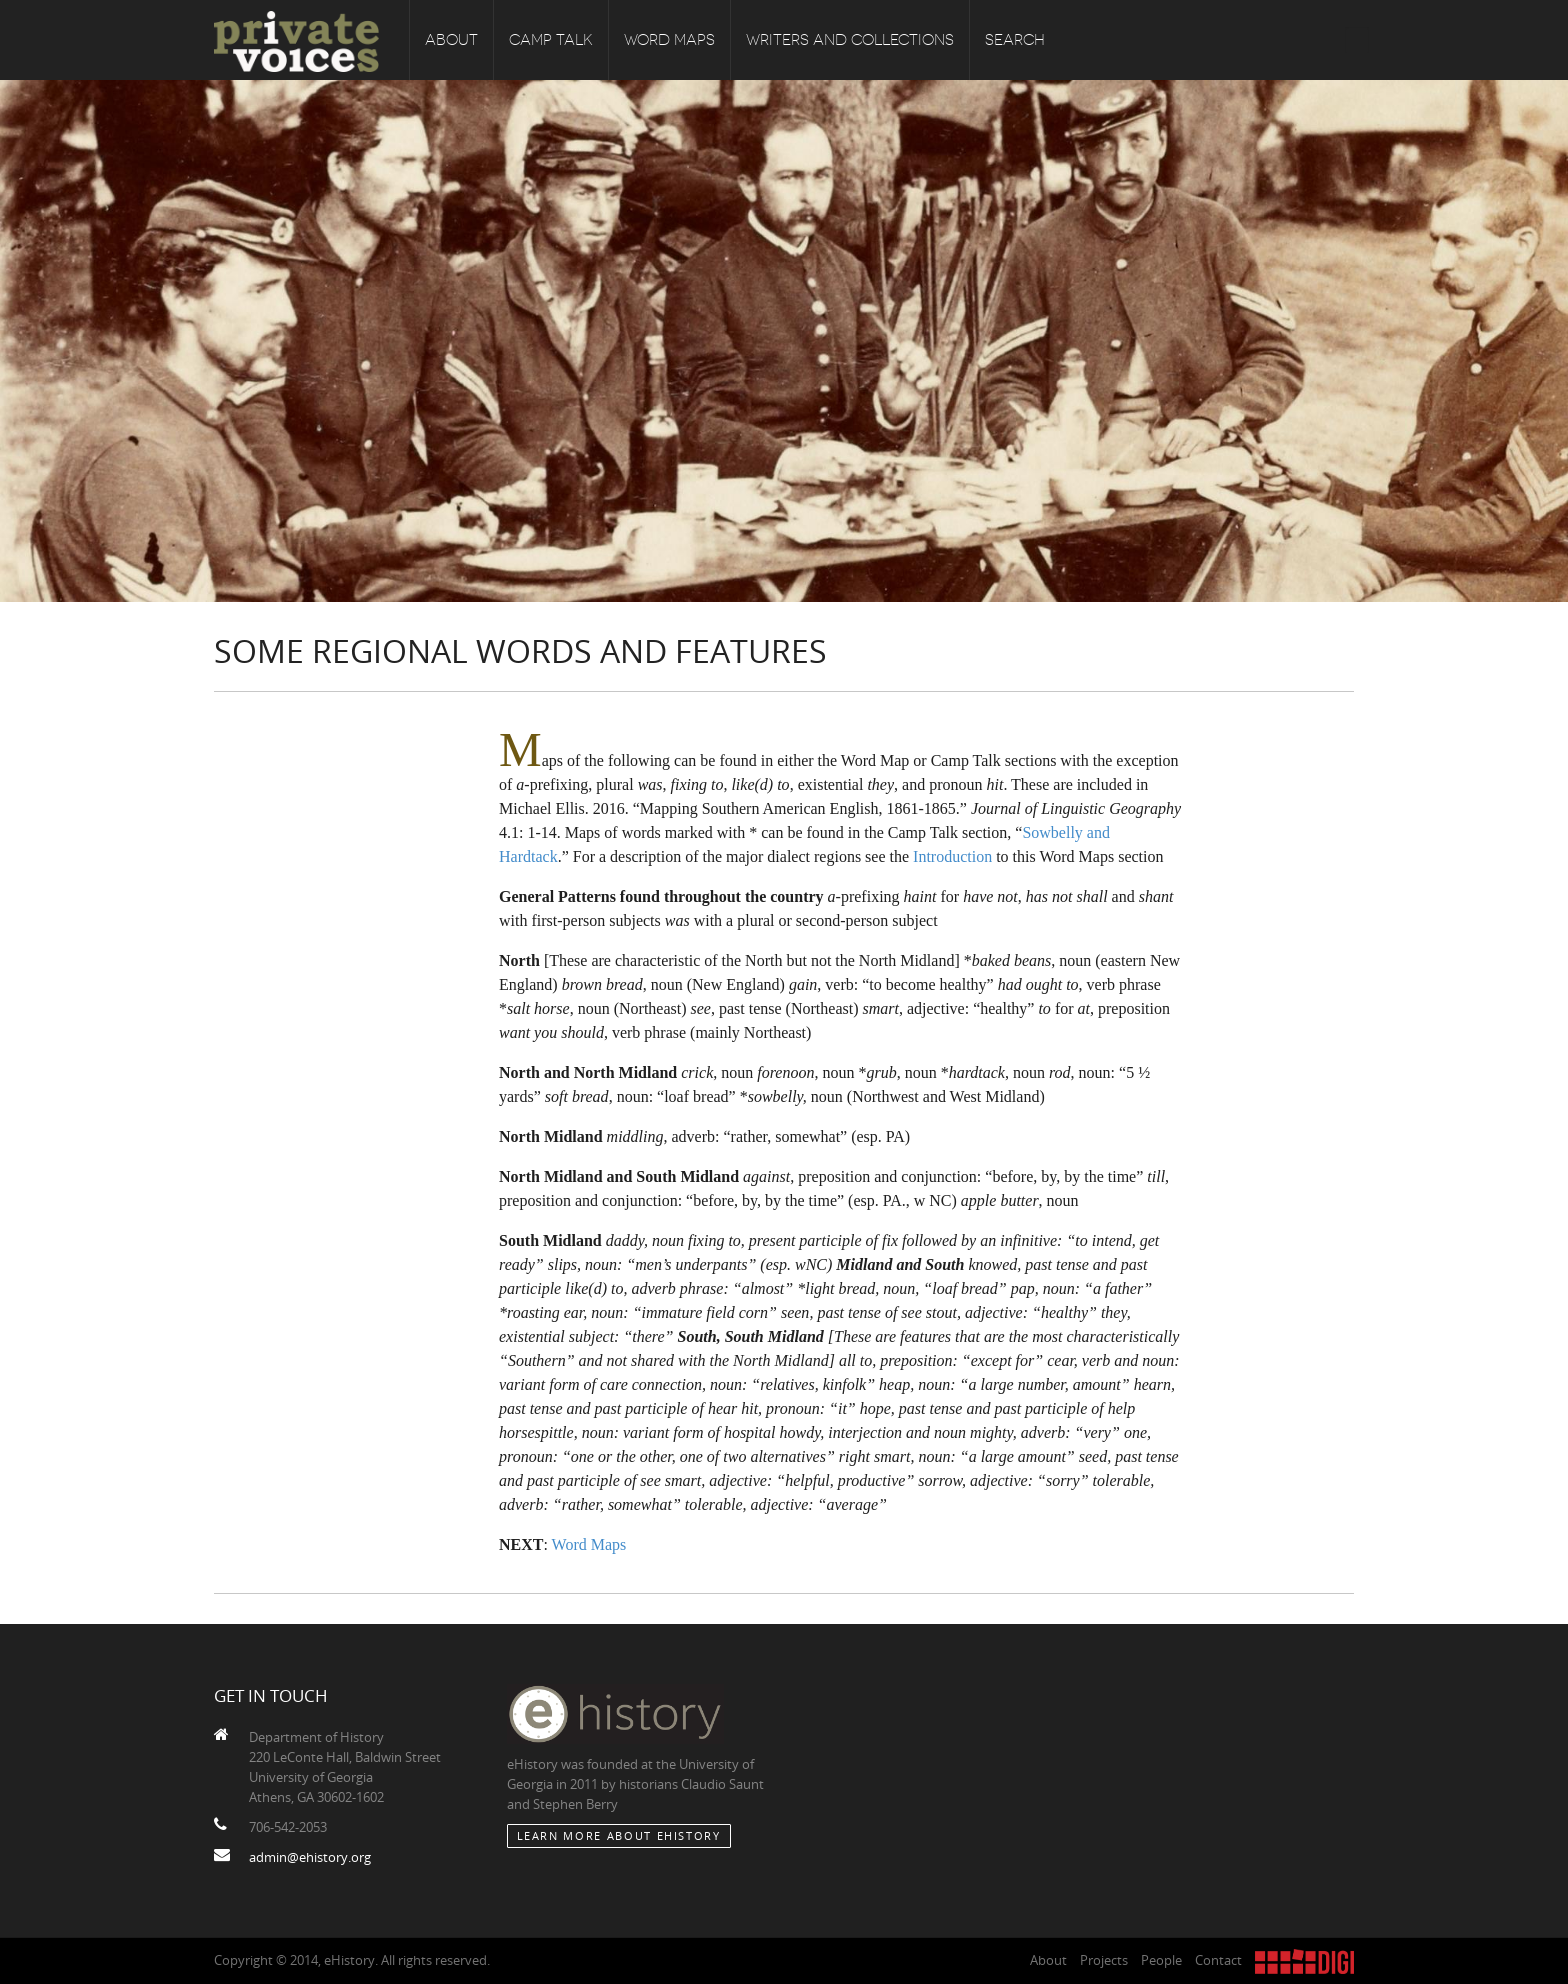 The height and width of the screenshot is (1984, 1568). What do you see at coordinates (551, 40) in the screenshot?
I see `Camp Talk` at bounding box center [551, 40].